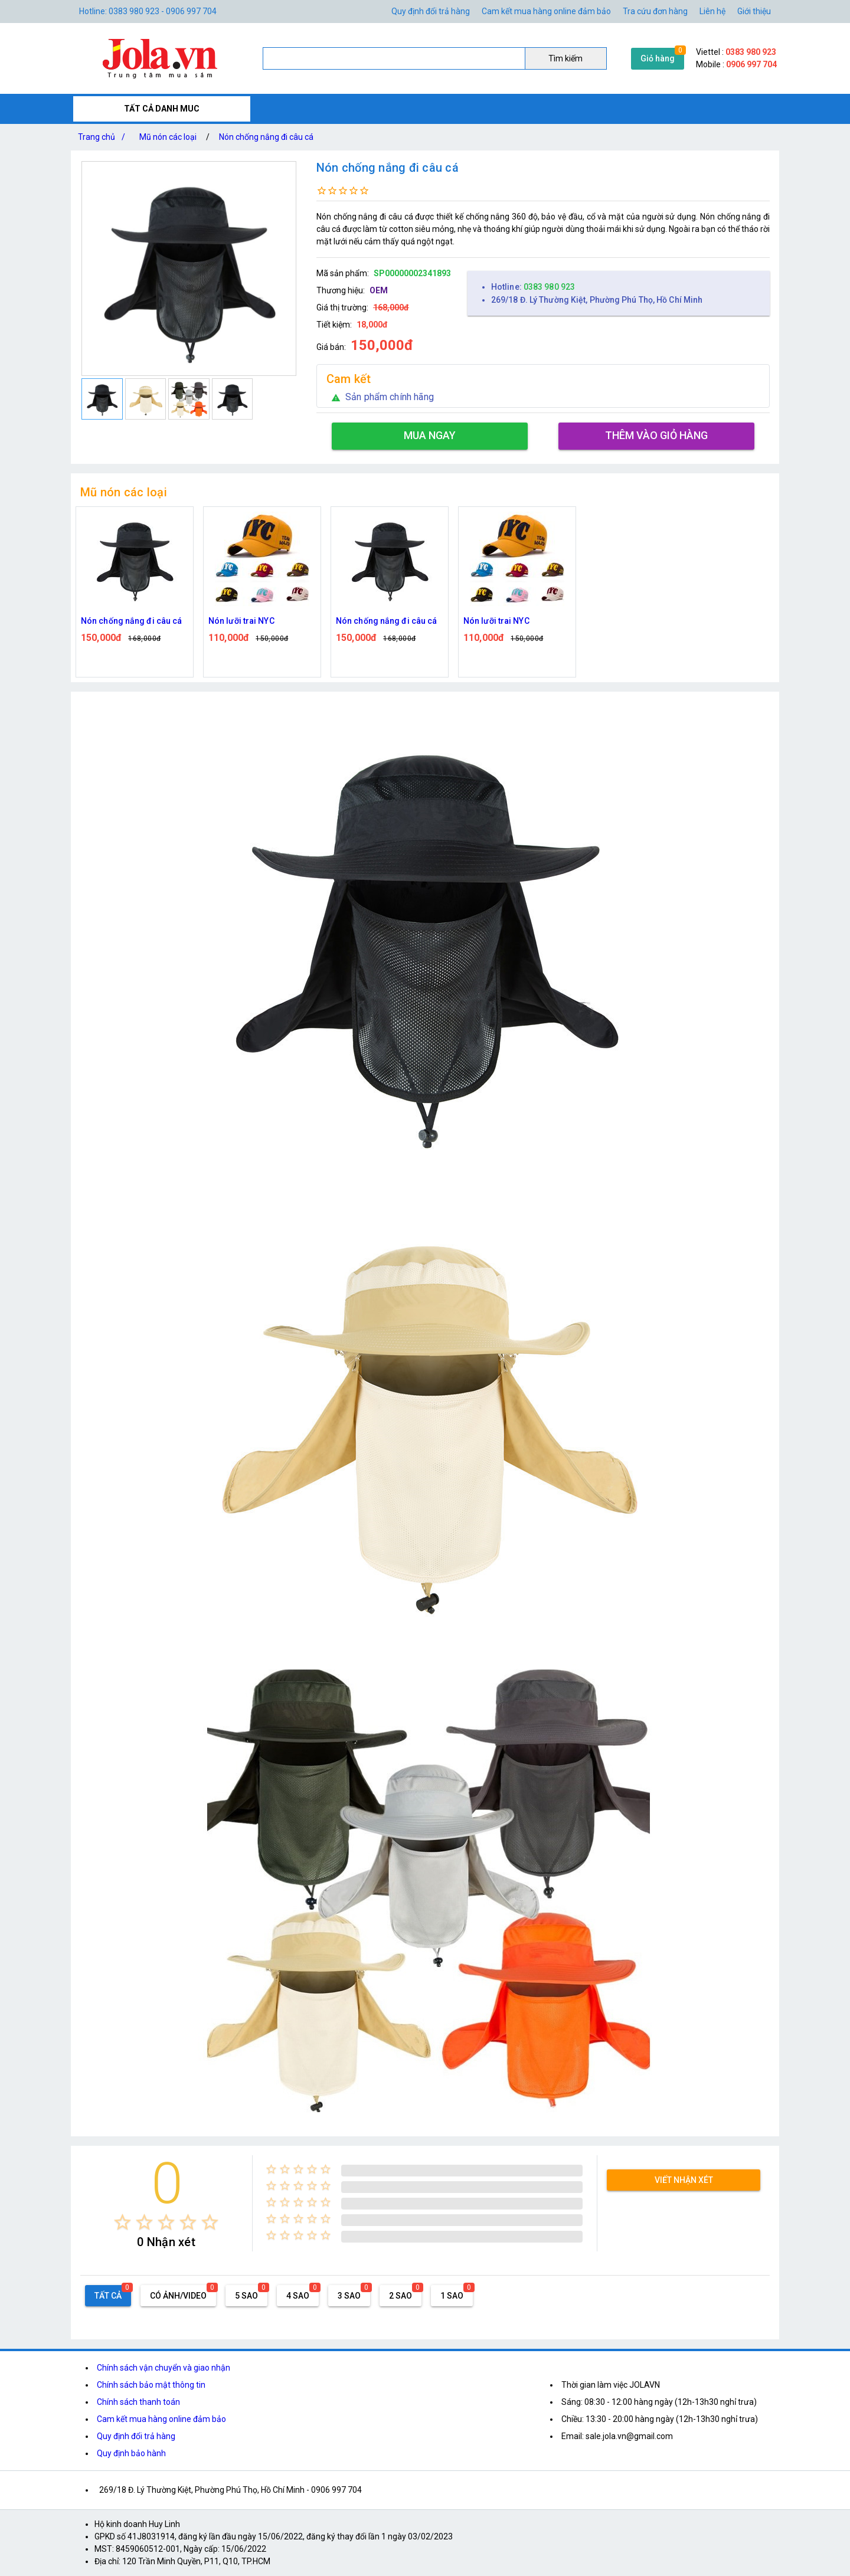  I want to click on Mũ nón các loại, so click(168, 137).